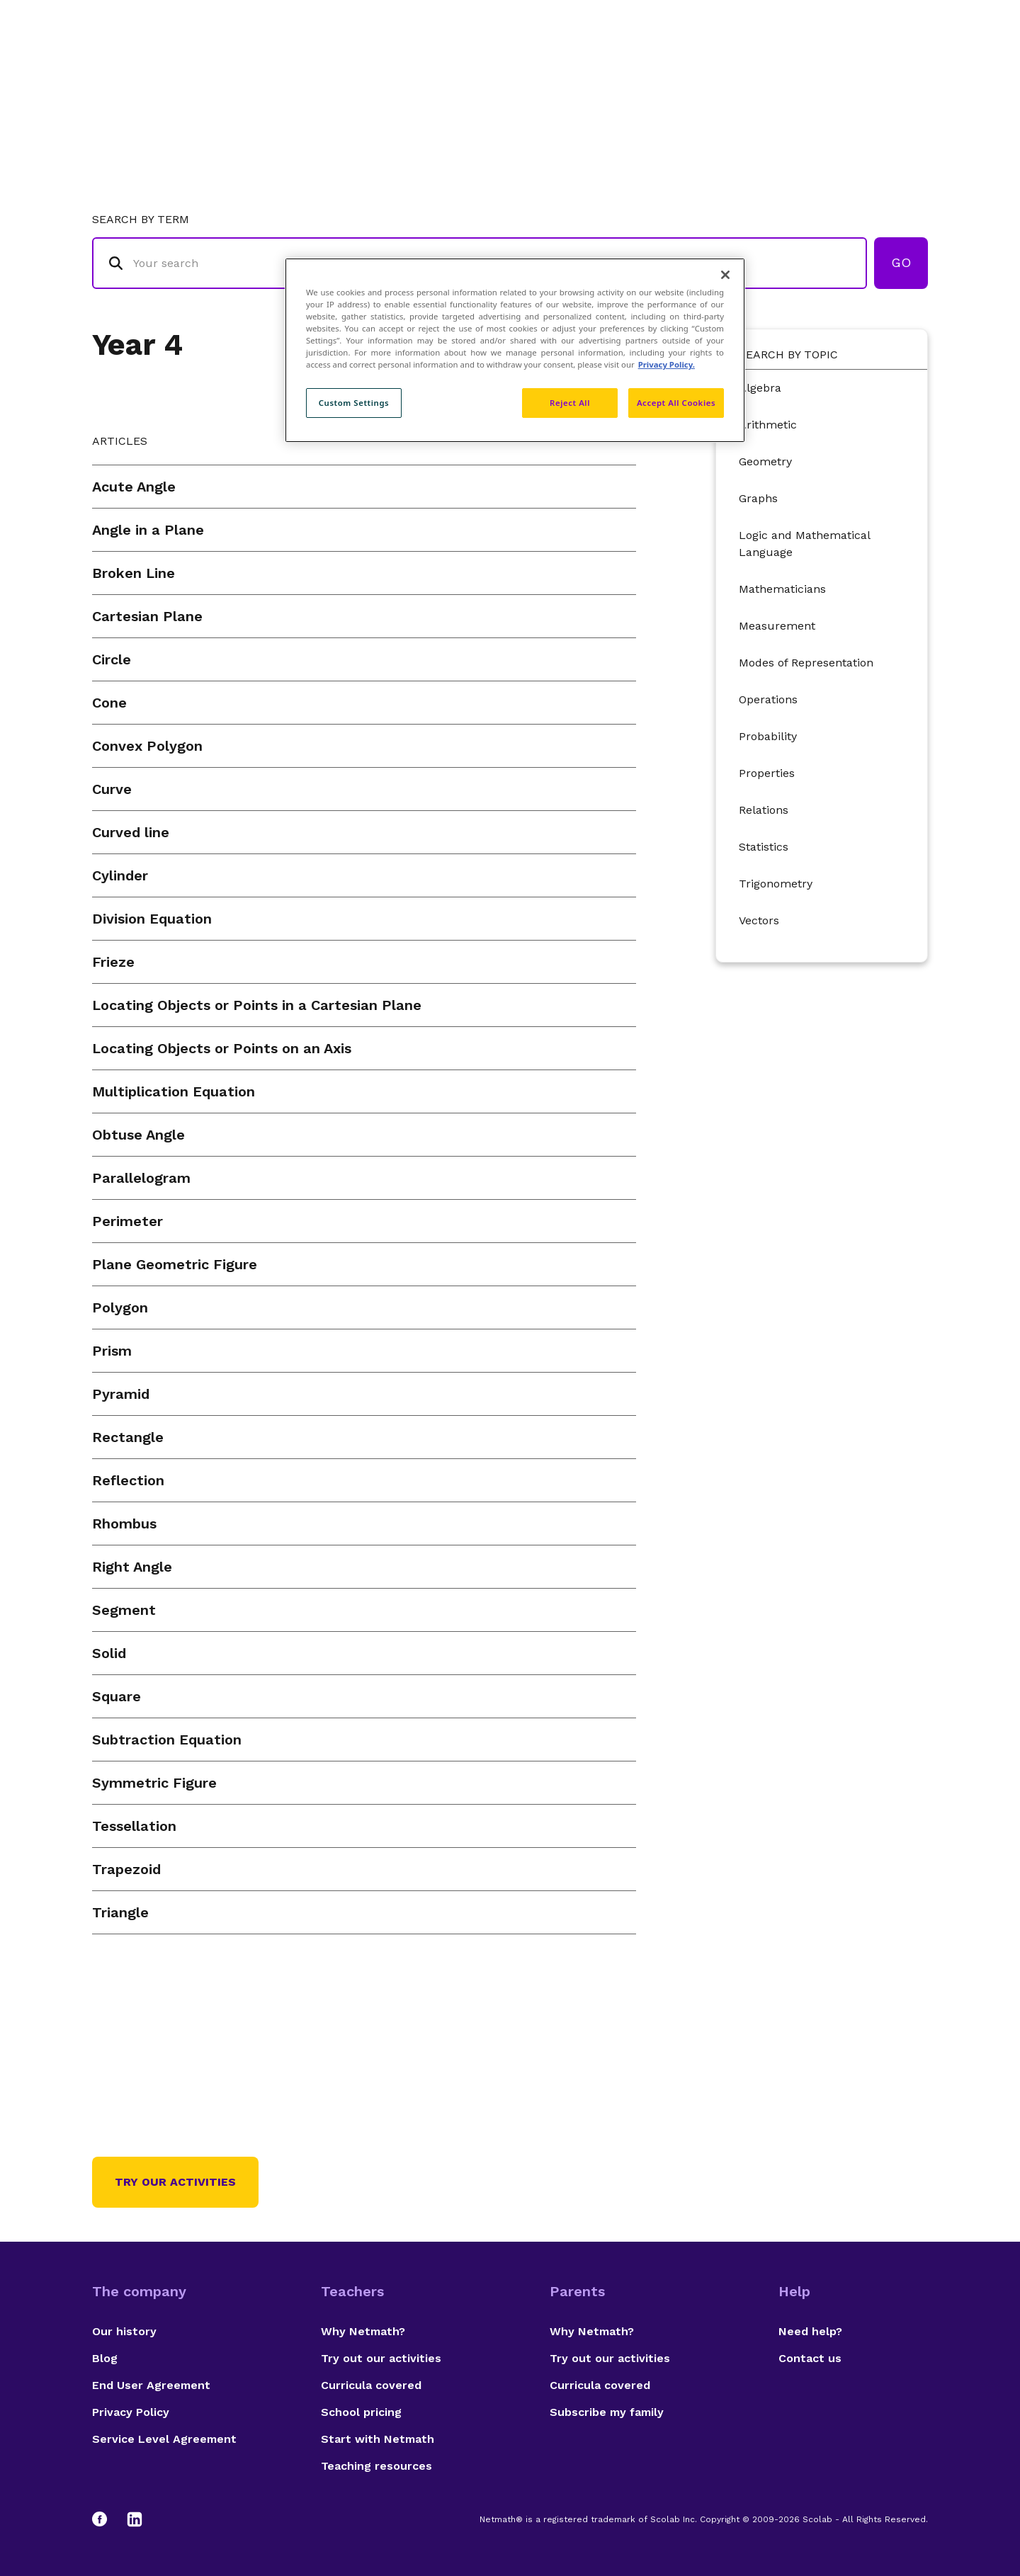 This screenshot has height=2576, width=1020. What do you see at coordinates (806, 662) in the screenshot?
I see `Modes of Representation` at bounding box center [806, 662].